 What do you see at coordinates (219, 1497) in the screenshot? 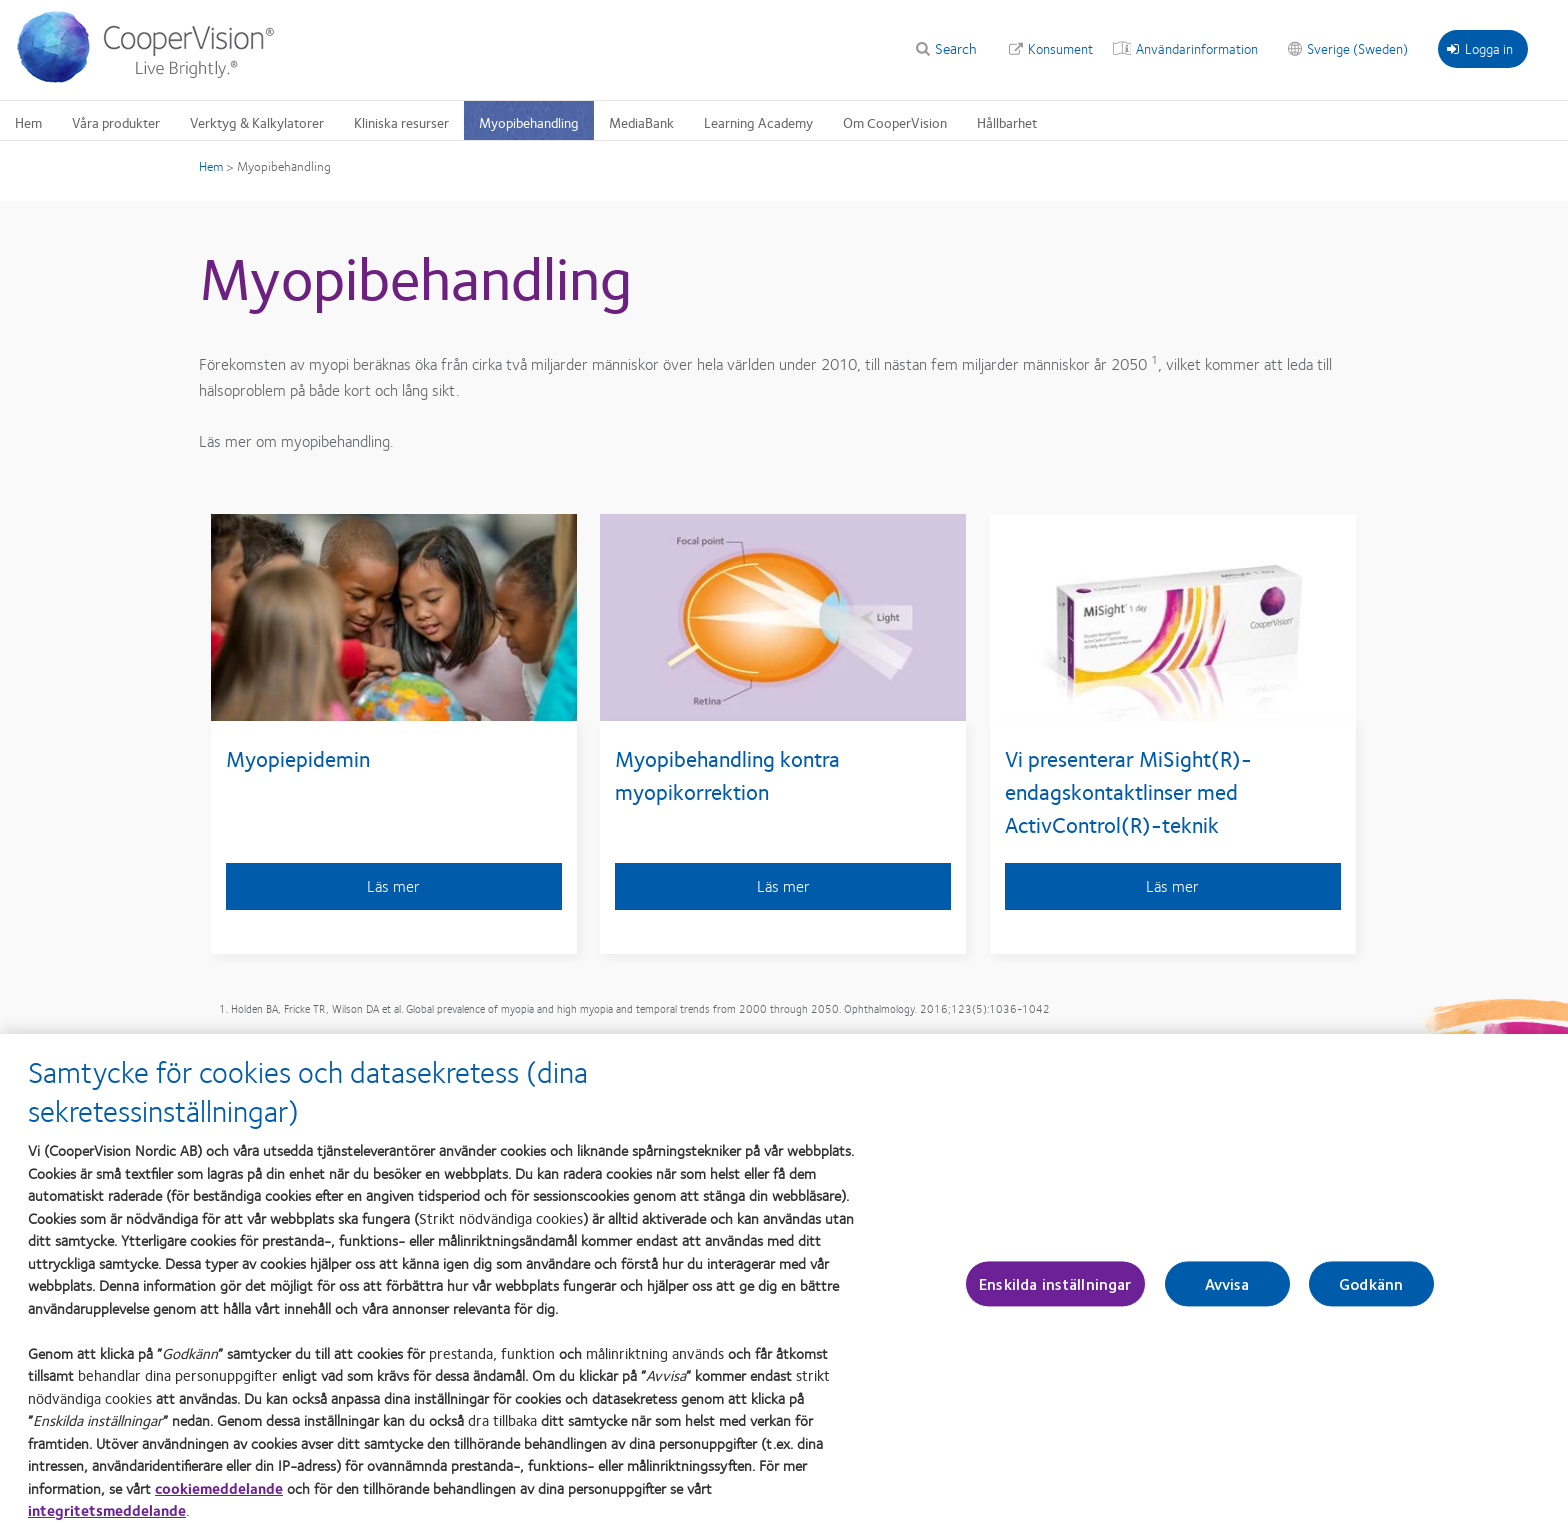
I see `cookiemeddelande` at bounding box center [219, 1497].